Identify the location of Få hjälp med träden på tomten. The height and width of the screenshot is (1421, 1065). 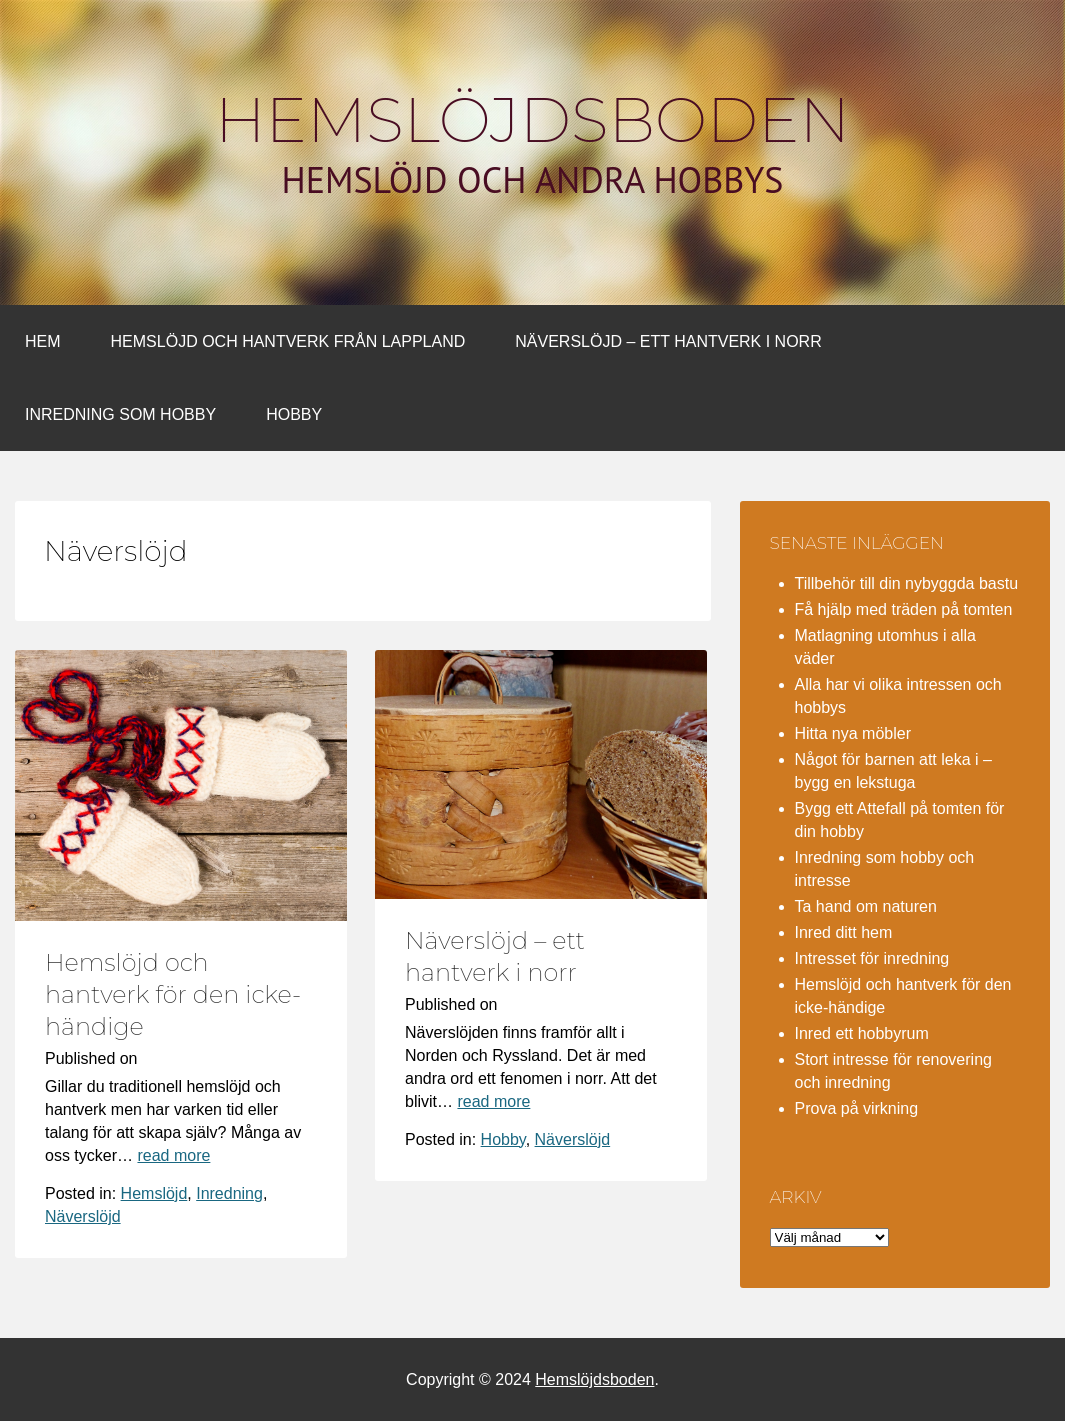
(904, 609).